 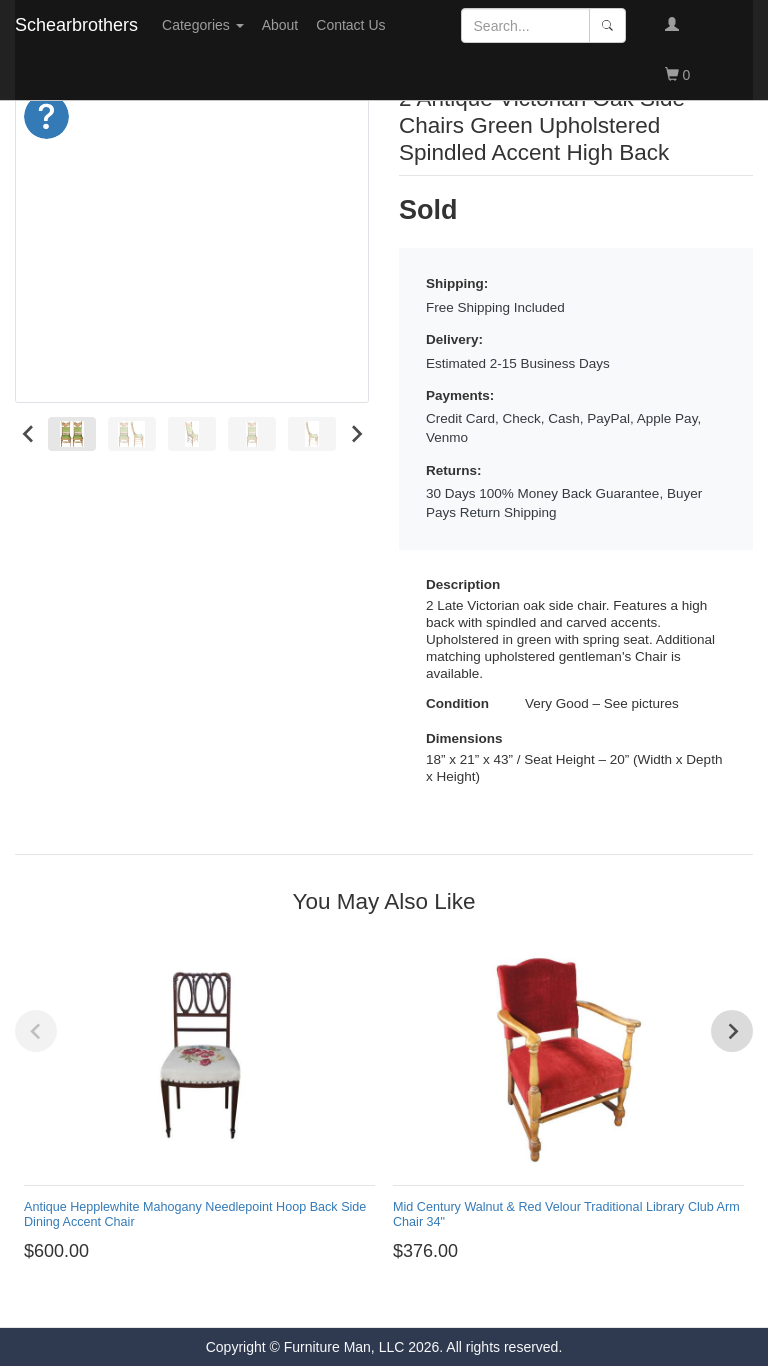 I want to click on [Previous slide], so click(x=36, y=1031).